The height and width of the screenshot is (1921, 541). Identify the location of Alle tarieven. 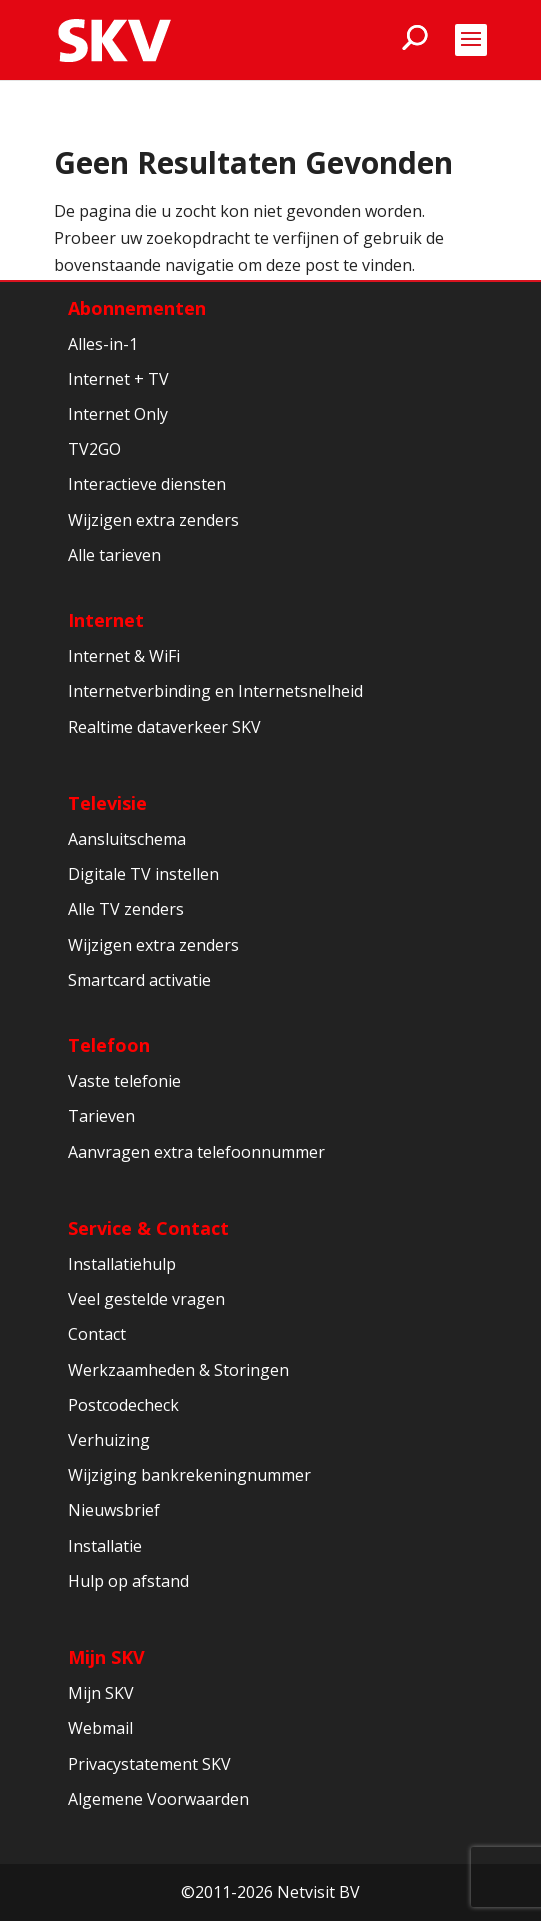
(114, 555).